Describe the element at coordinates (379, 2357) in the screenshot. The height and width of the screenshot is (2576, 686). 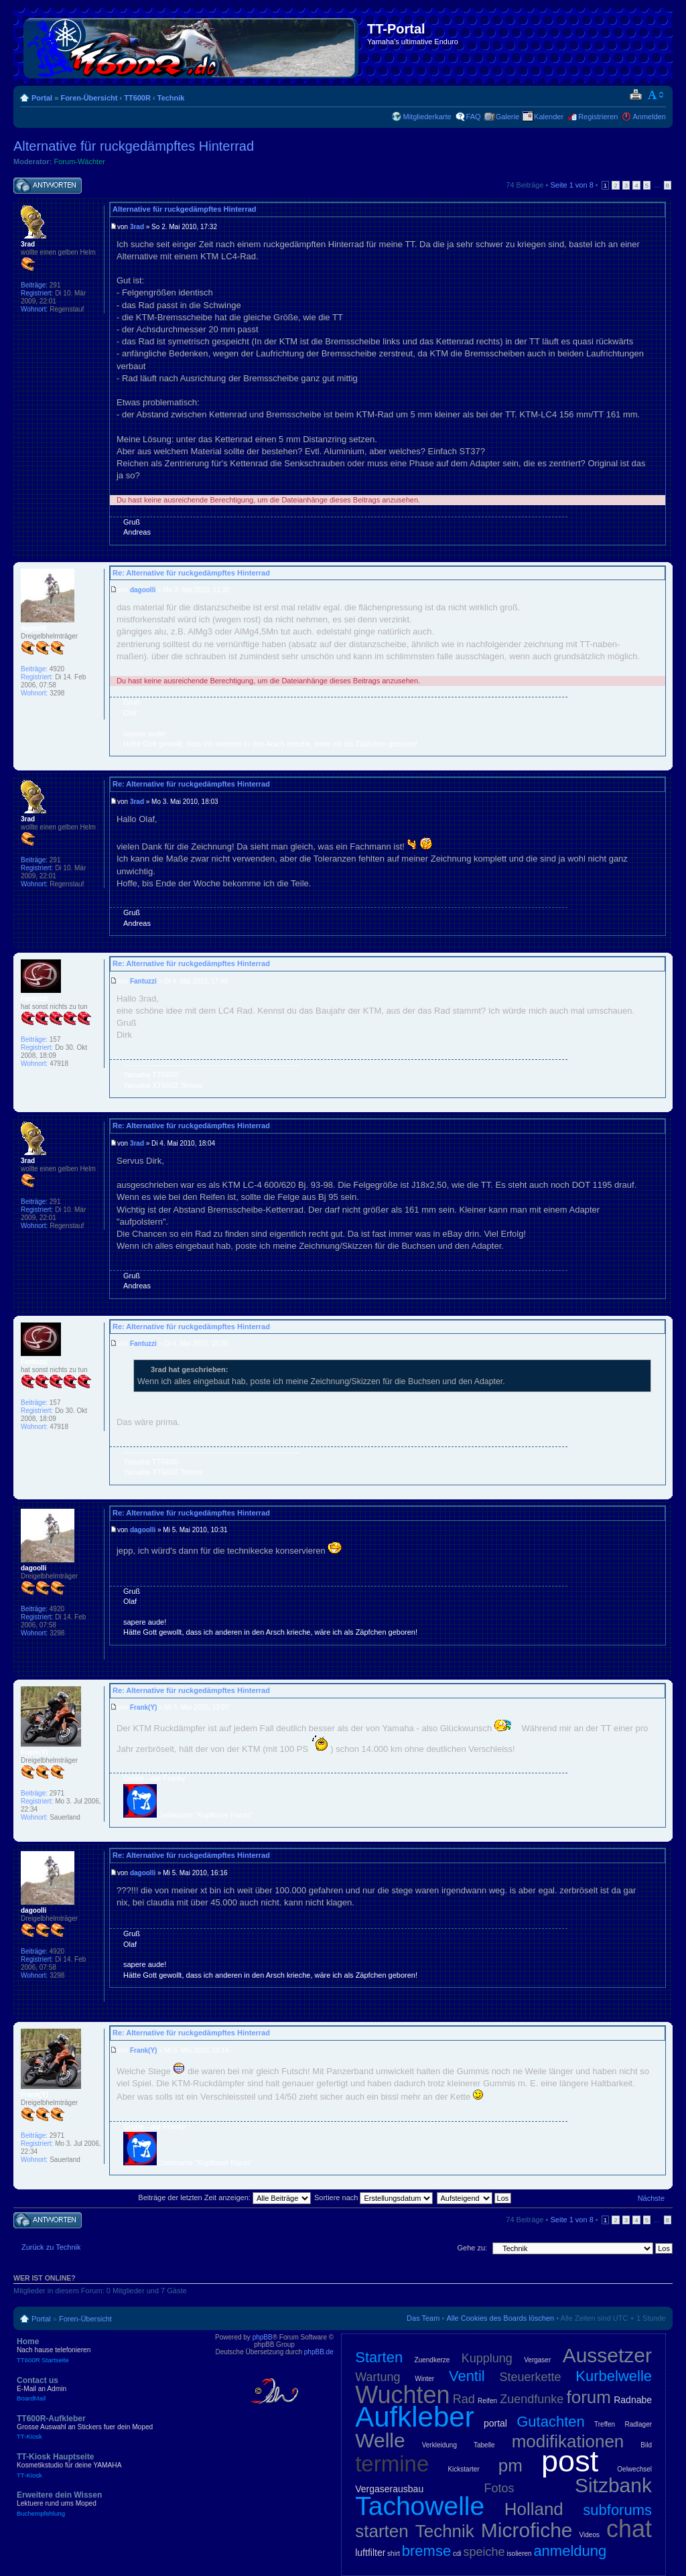
I see `Starten` at that location.